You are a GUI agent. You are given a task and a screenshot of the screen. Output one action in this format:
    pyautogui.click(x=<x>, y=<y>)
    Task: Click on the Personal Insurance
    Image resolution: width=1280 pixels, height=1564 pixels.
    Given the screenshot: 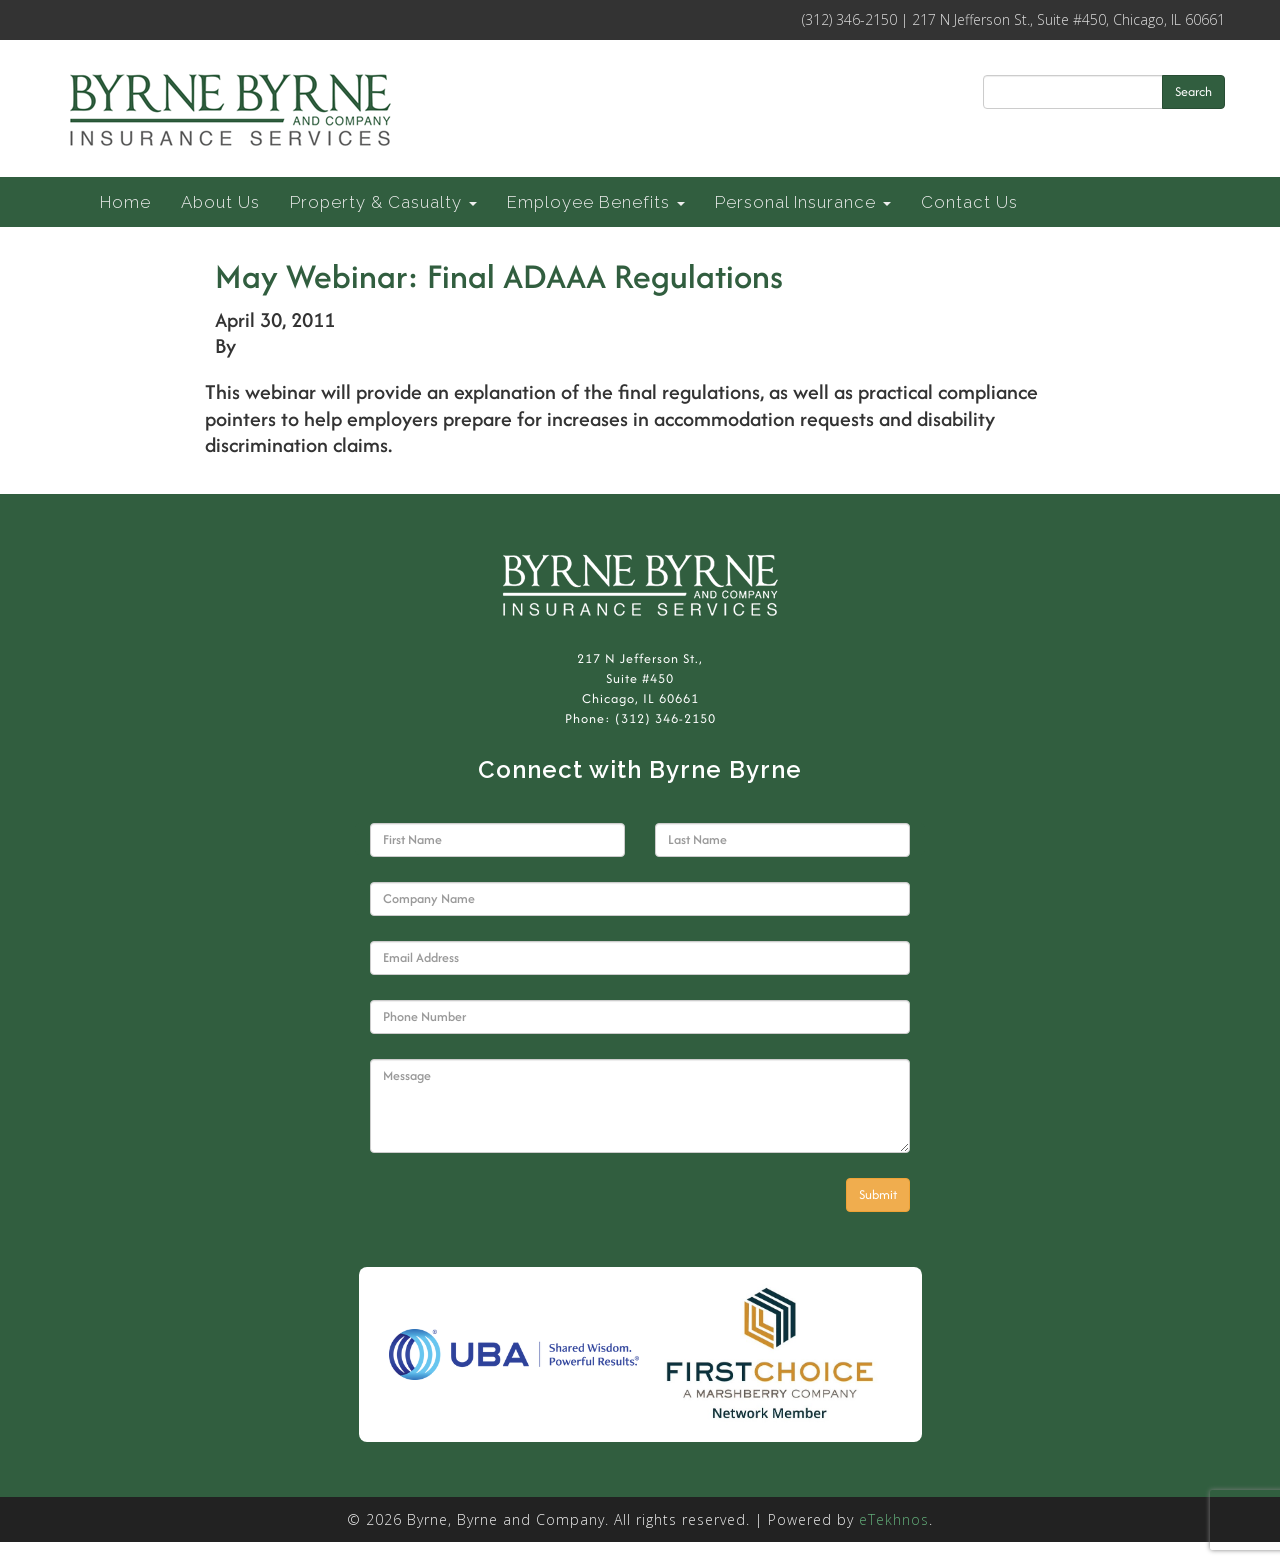 What is the action you would take?
    pyautogui.click(x=803, y=202)
    